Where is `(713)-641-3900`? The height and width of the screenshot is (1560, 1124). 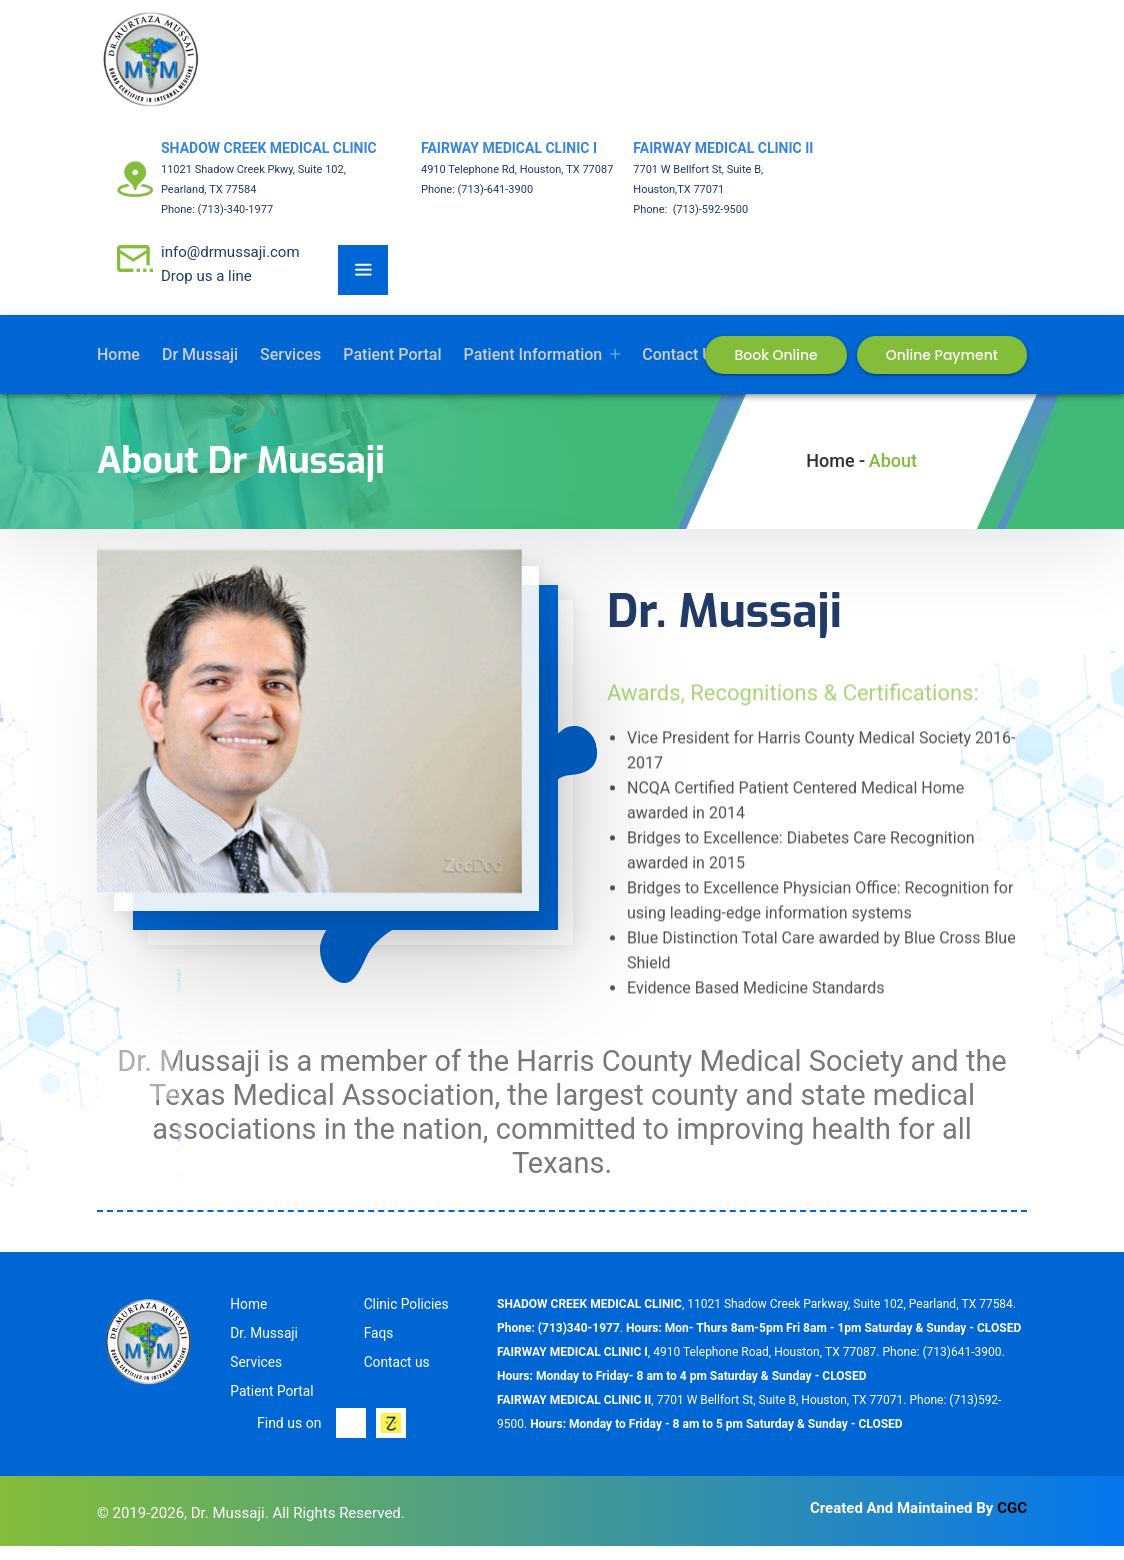
(713)-641-3900 is located at coordinates (496, 203).